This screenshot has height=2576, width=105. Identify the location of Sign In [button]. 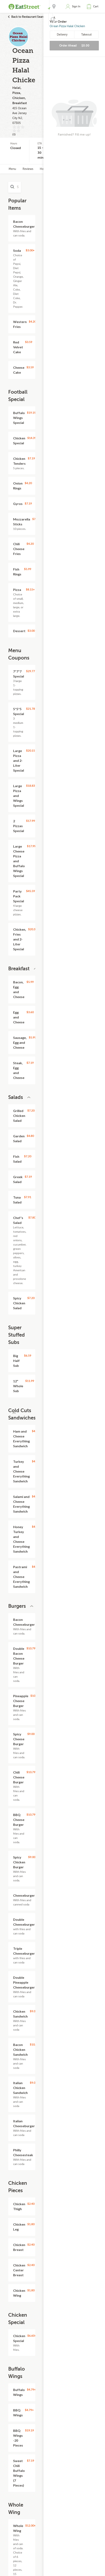
(76, 6).